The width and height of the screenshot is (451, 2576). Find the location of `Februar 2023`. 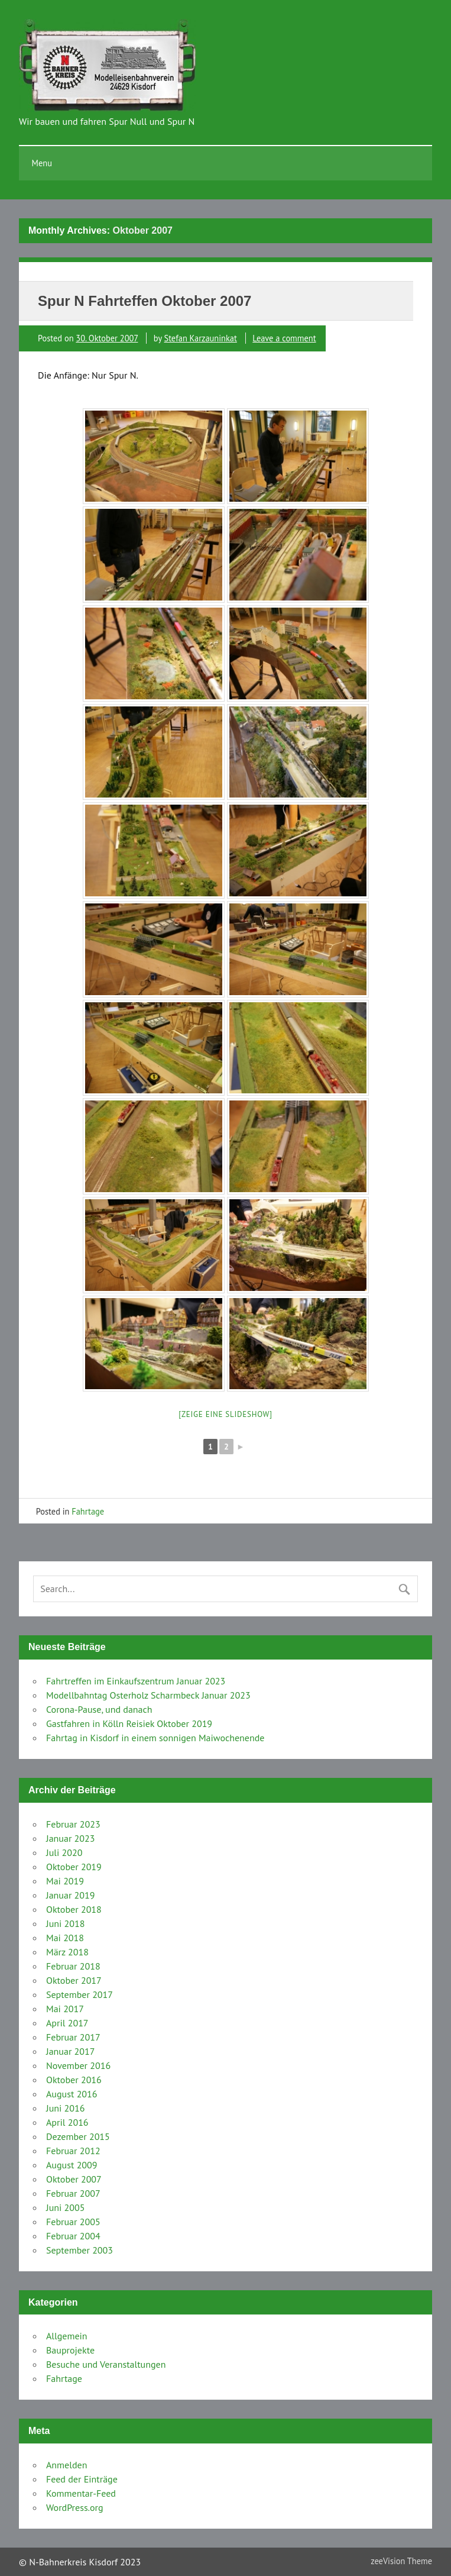

Februar 2023 is located at coordinates (73, 1824).